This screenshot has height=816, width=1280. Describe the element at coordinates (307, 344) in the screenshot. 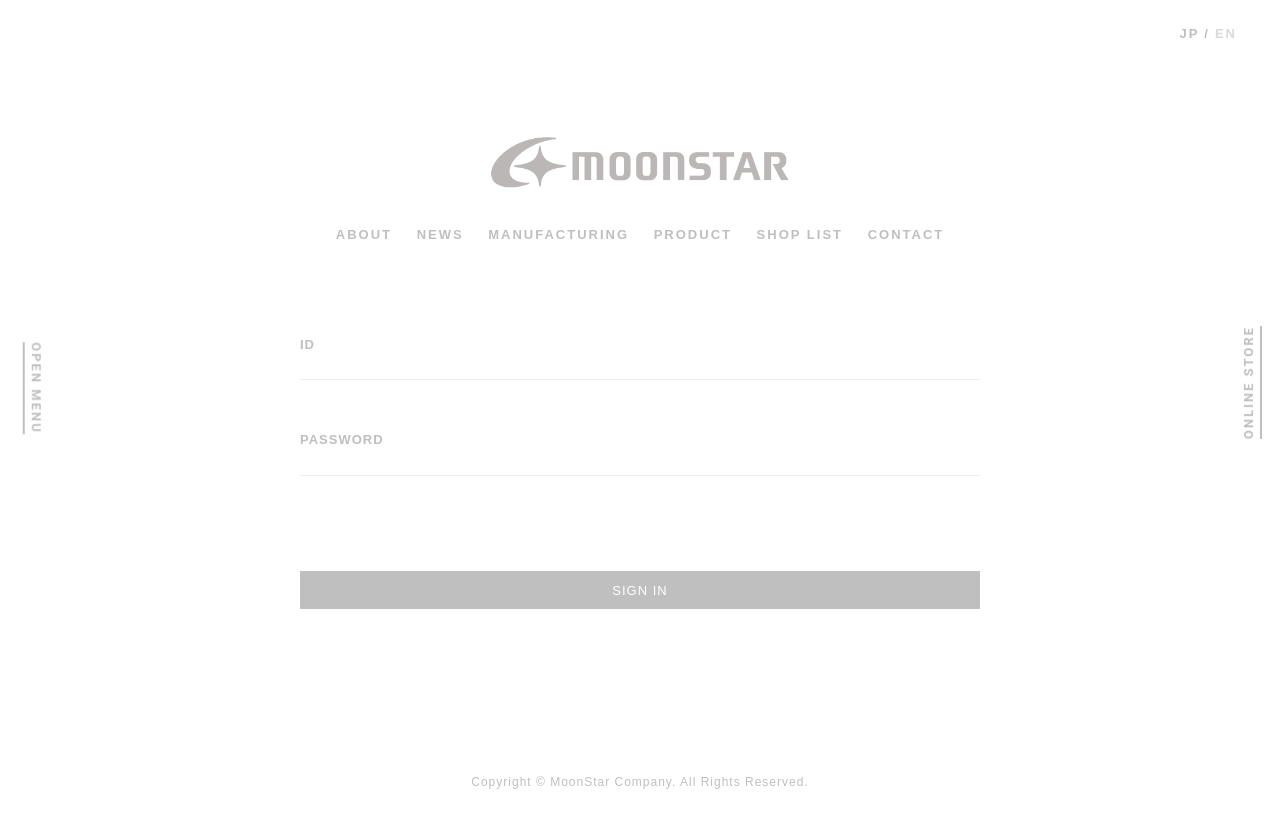

I see `ID` at that location.